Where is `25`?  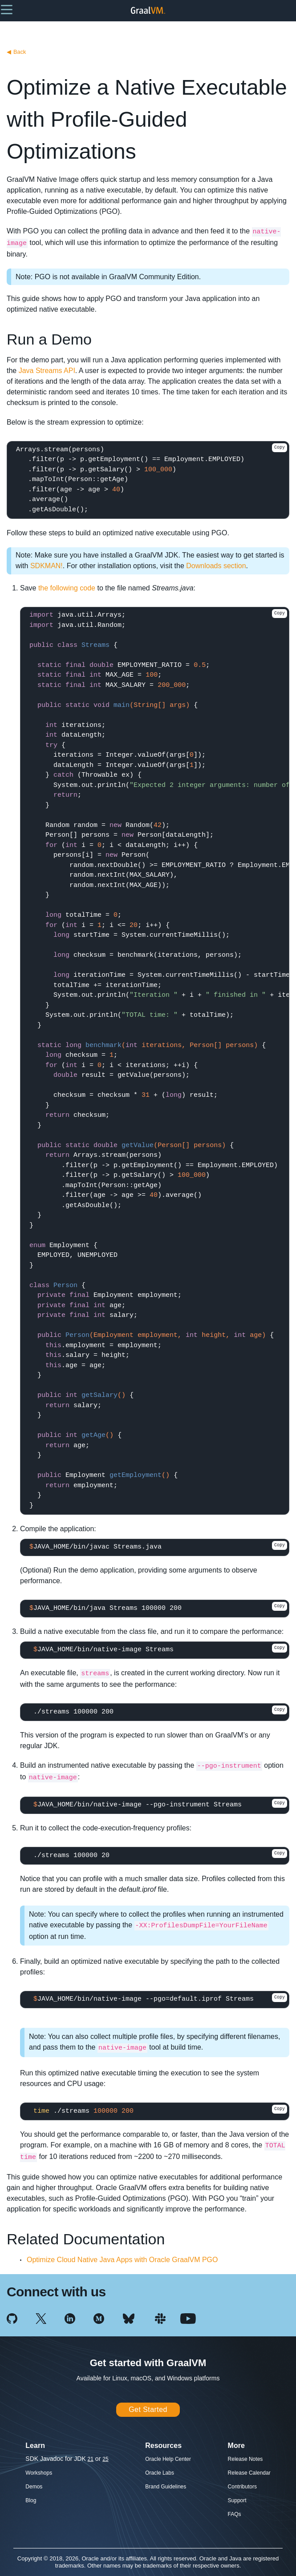 25 is located at coordinates (105, 2459).